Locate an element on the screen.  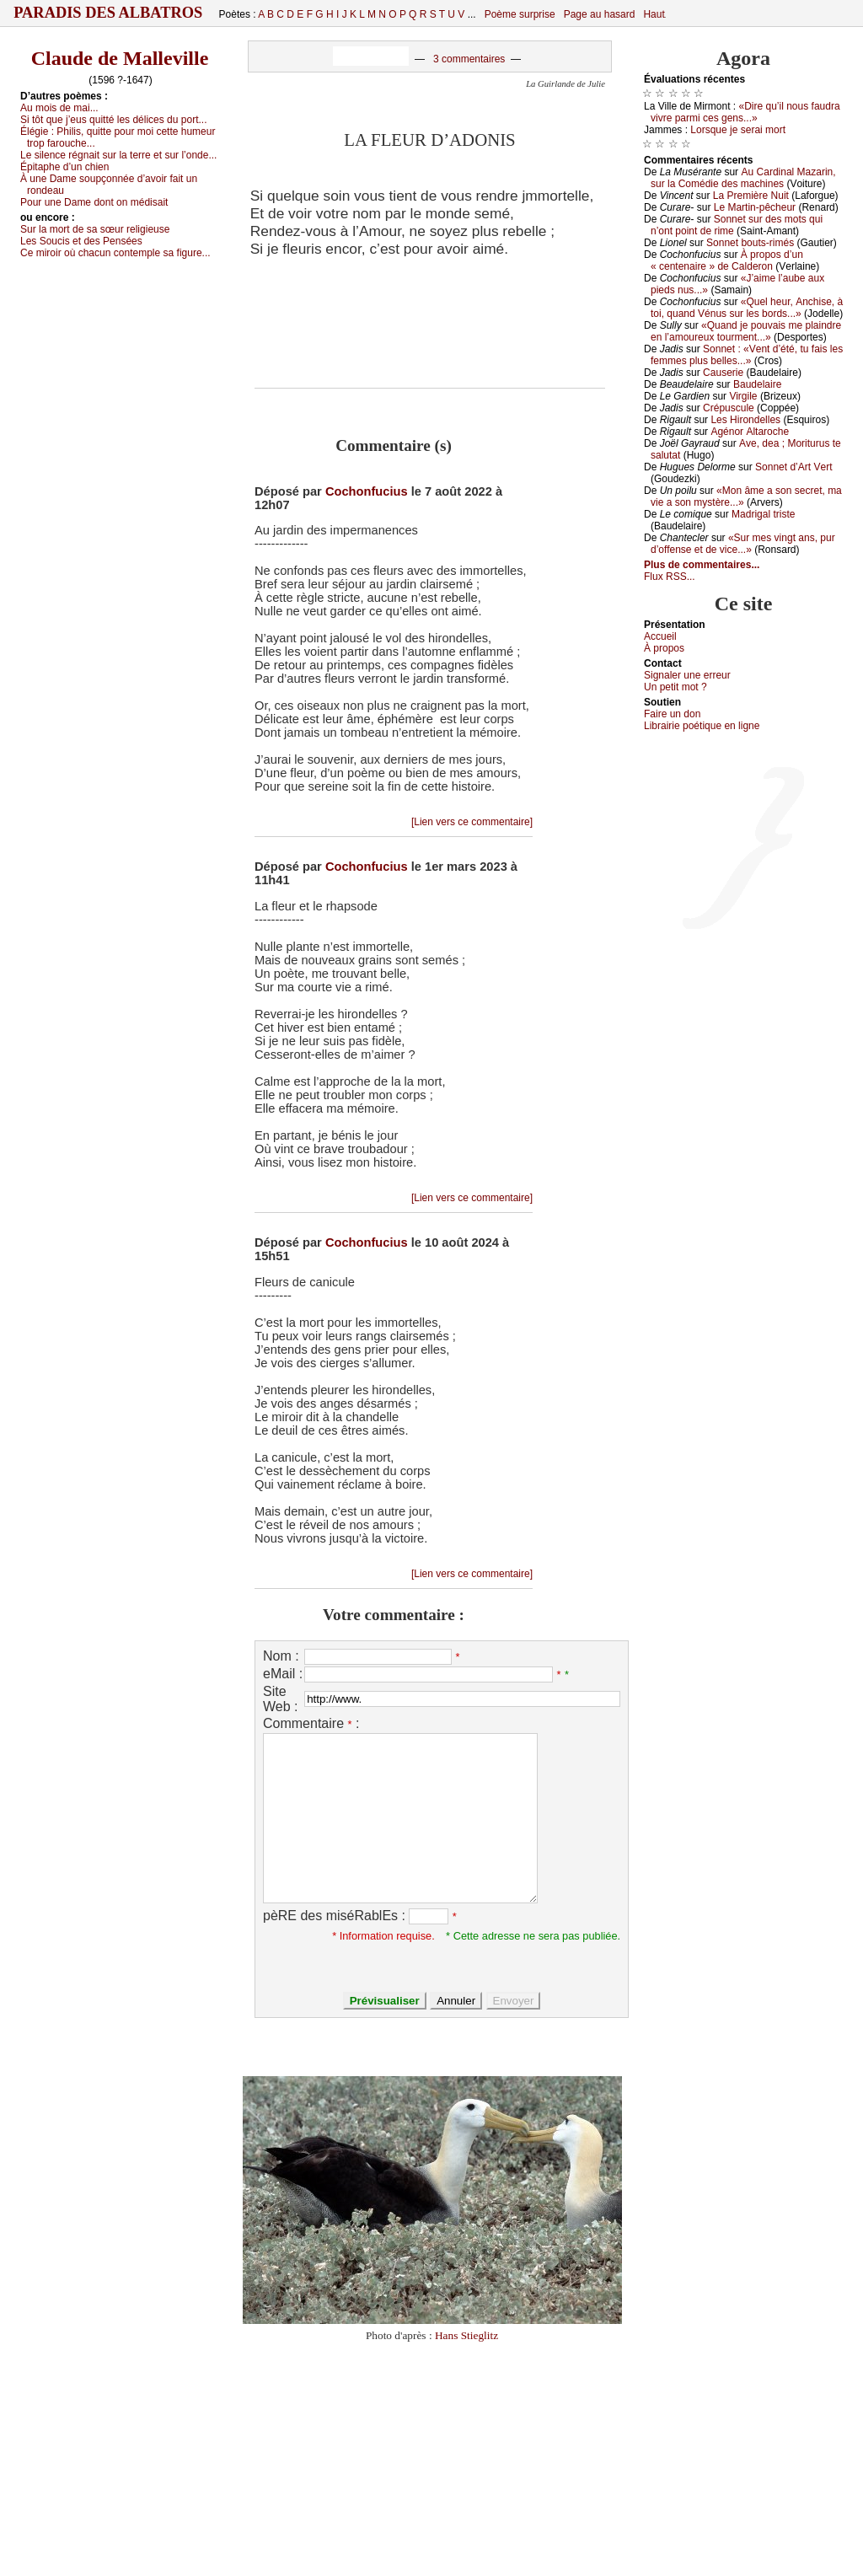
Lеs Sоuсis еt dеs Ρеnséеs is located at coordinates (81, 241).